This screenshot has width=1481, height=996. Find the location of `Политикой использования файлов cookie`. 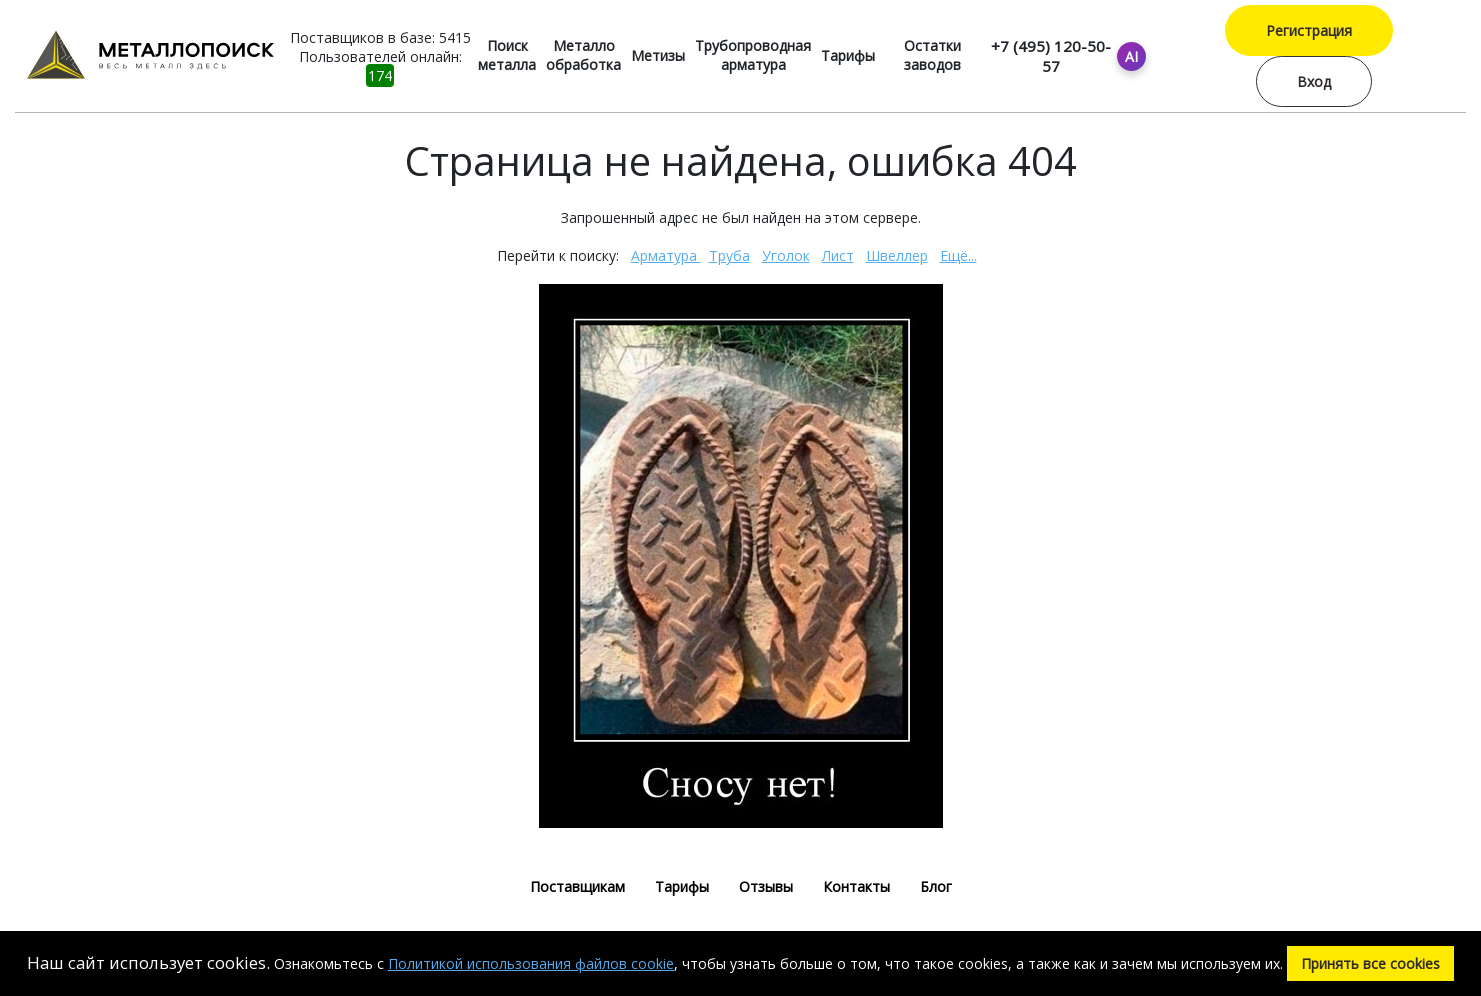

Политикой использования файлов cookie is located at coordinates (531, 963).